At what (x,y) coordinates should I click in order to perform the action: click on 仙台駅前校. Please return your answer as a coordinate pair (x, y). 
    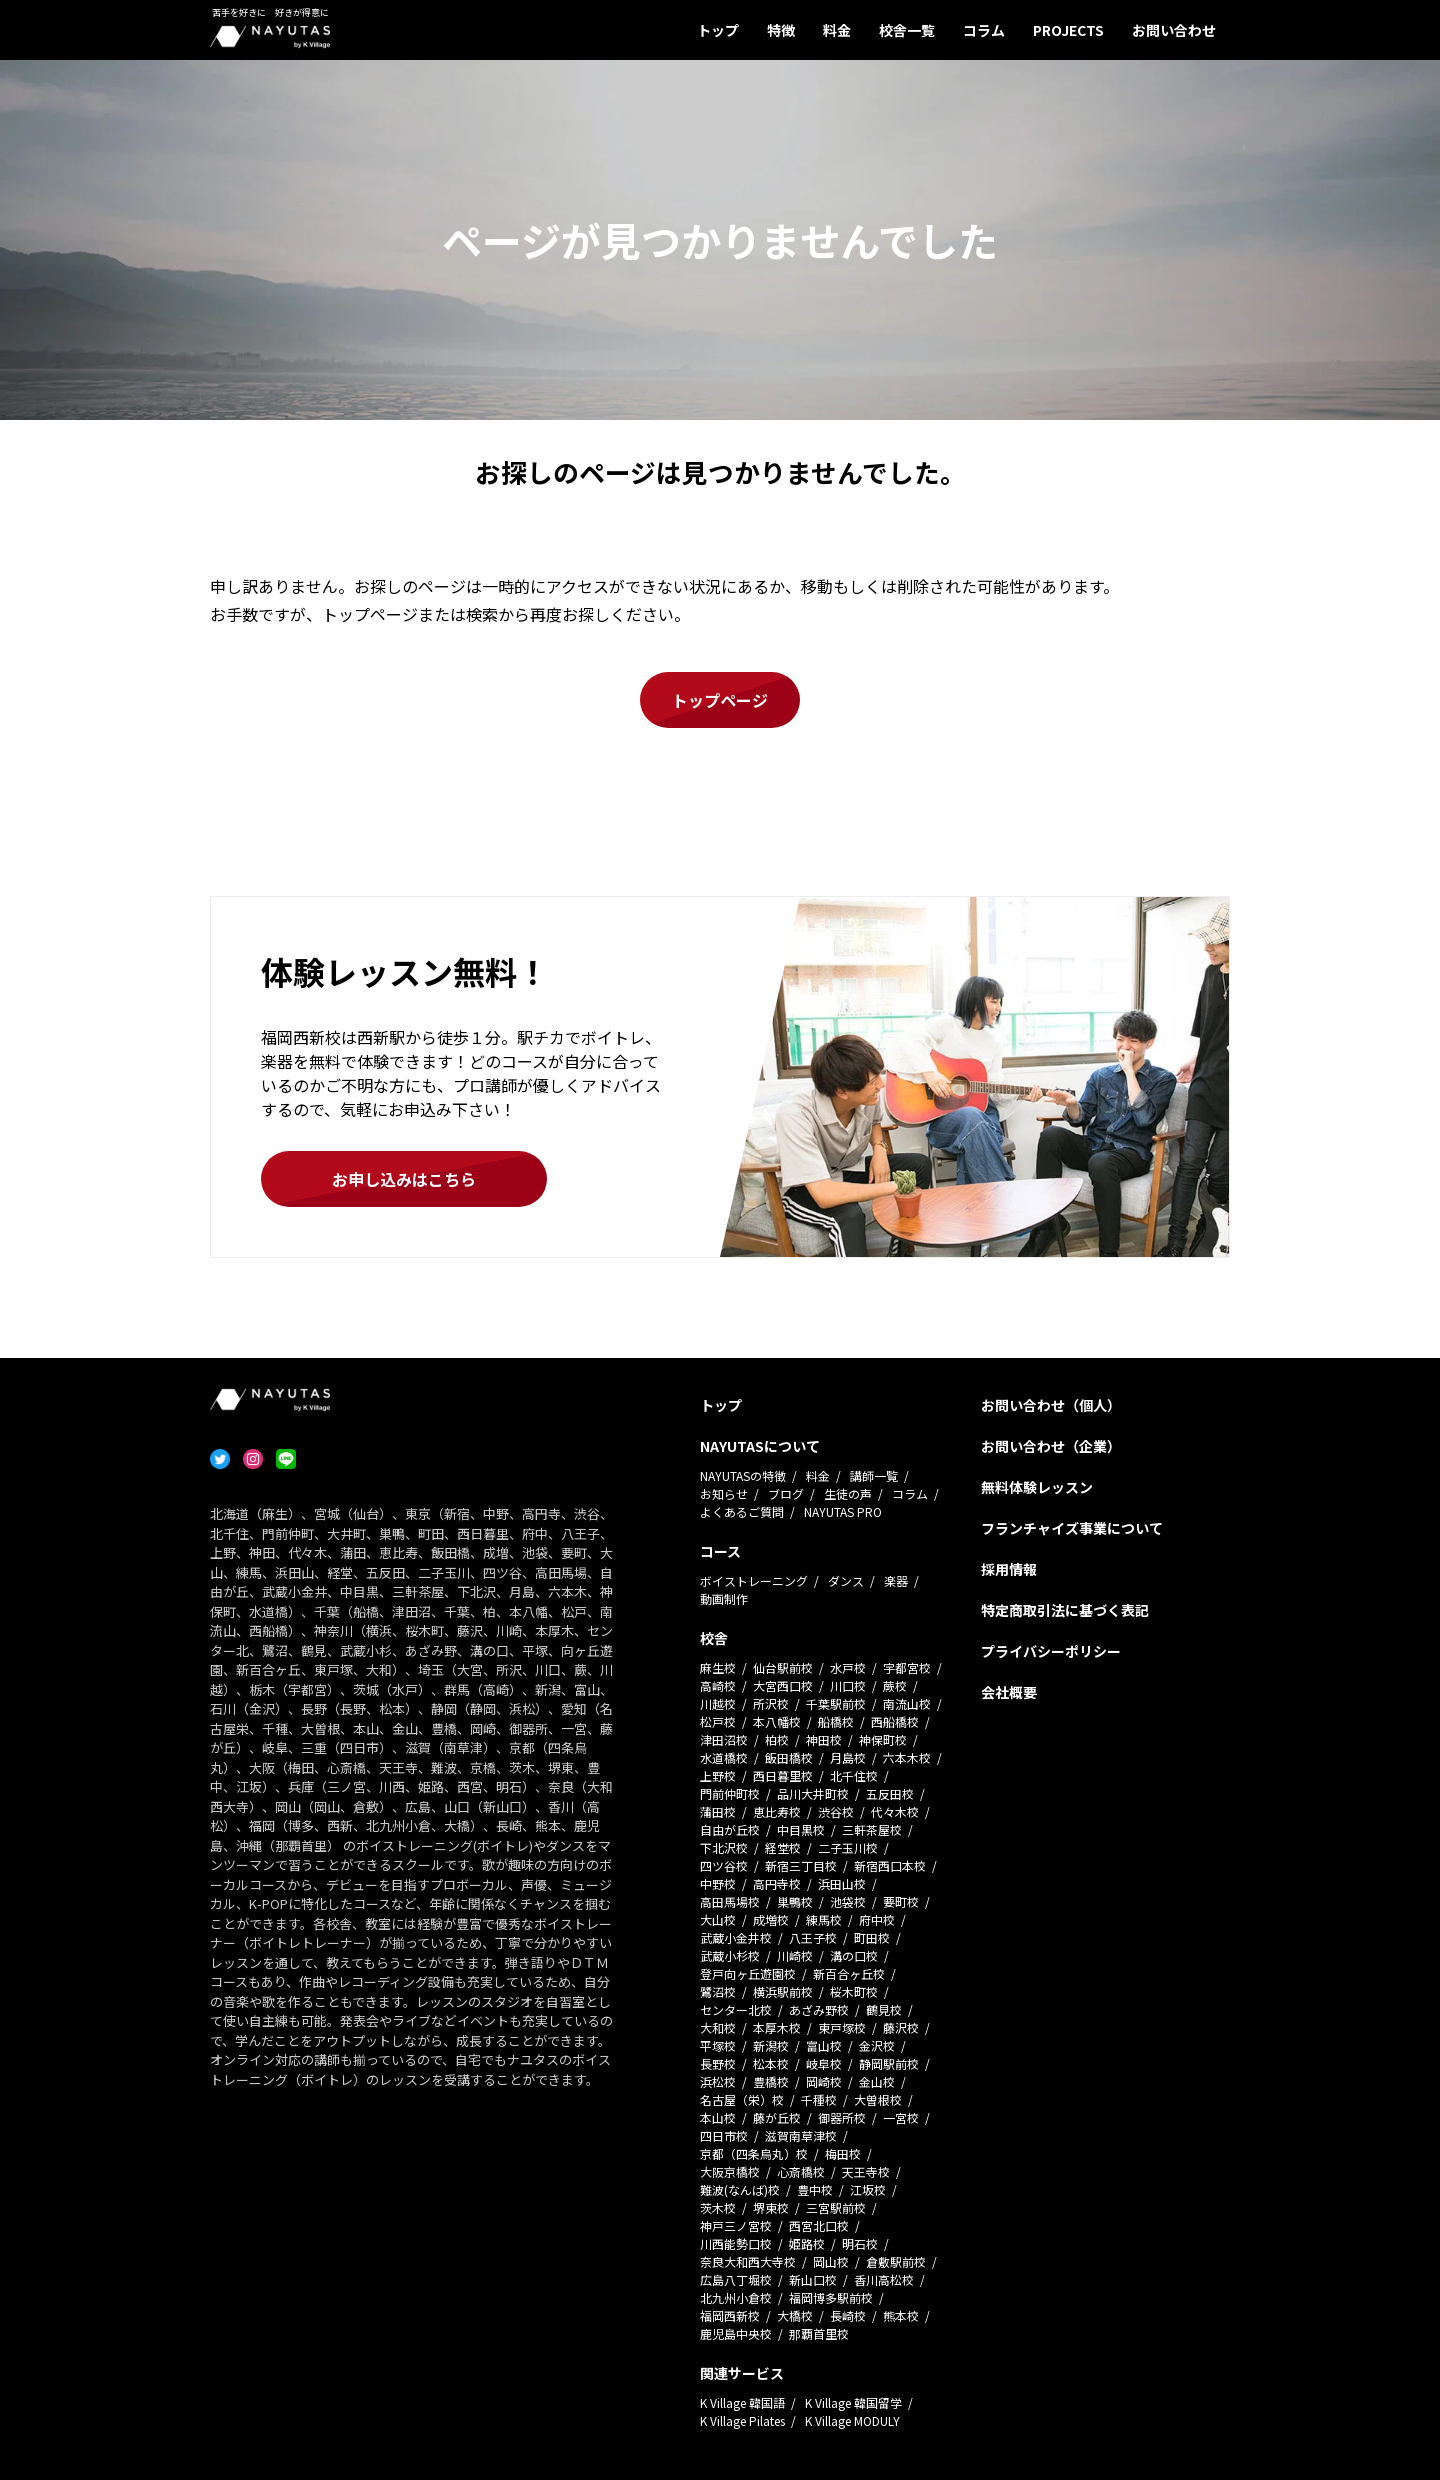
    Looking at the image, I should click on (783, 1667).